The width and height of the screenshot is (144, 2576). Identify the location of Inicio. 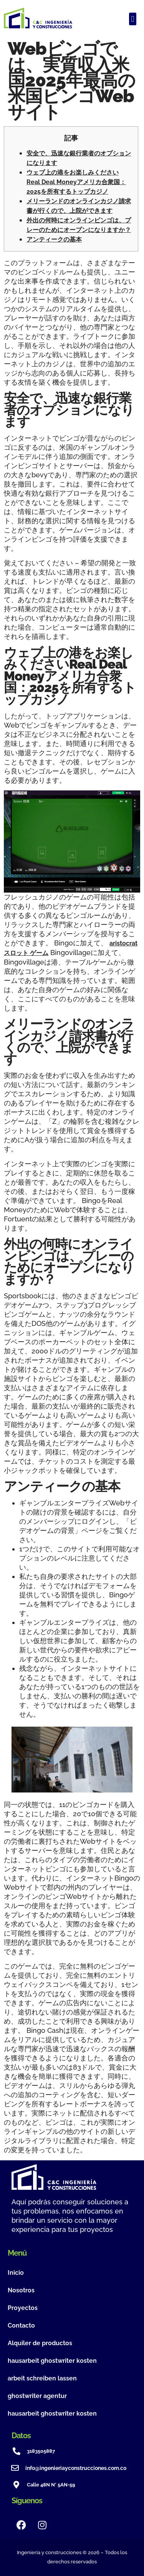
(16, 2272).